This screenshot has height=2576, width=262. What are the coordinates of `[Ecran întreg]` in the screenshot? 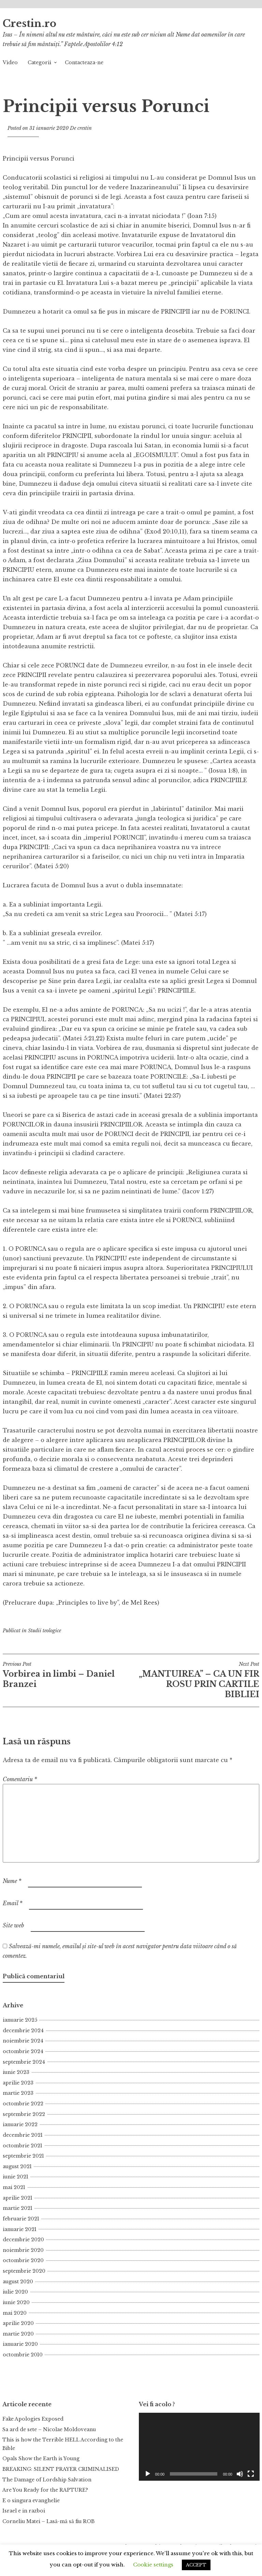 It's located at (250, 2473).